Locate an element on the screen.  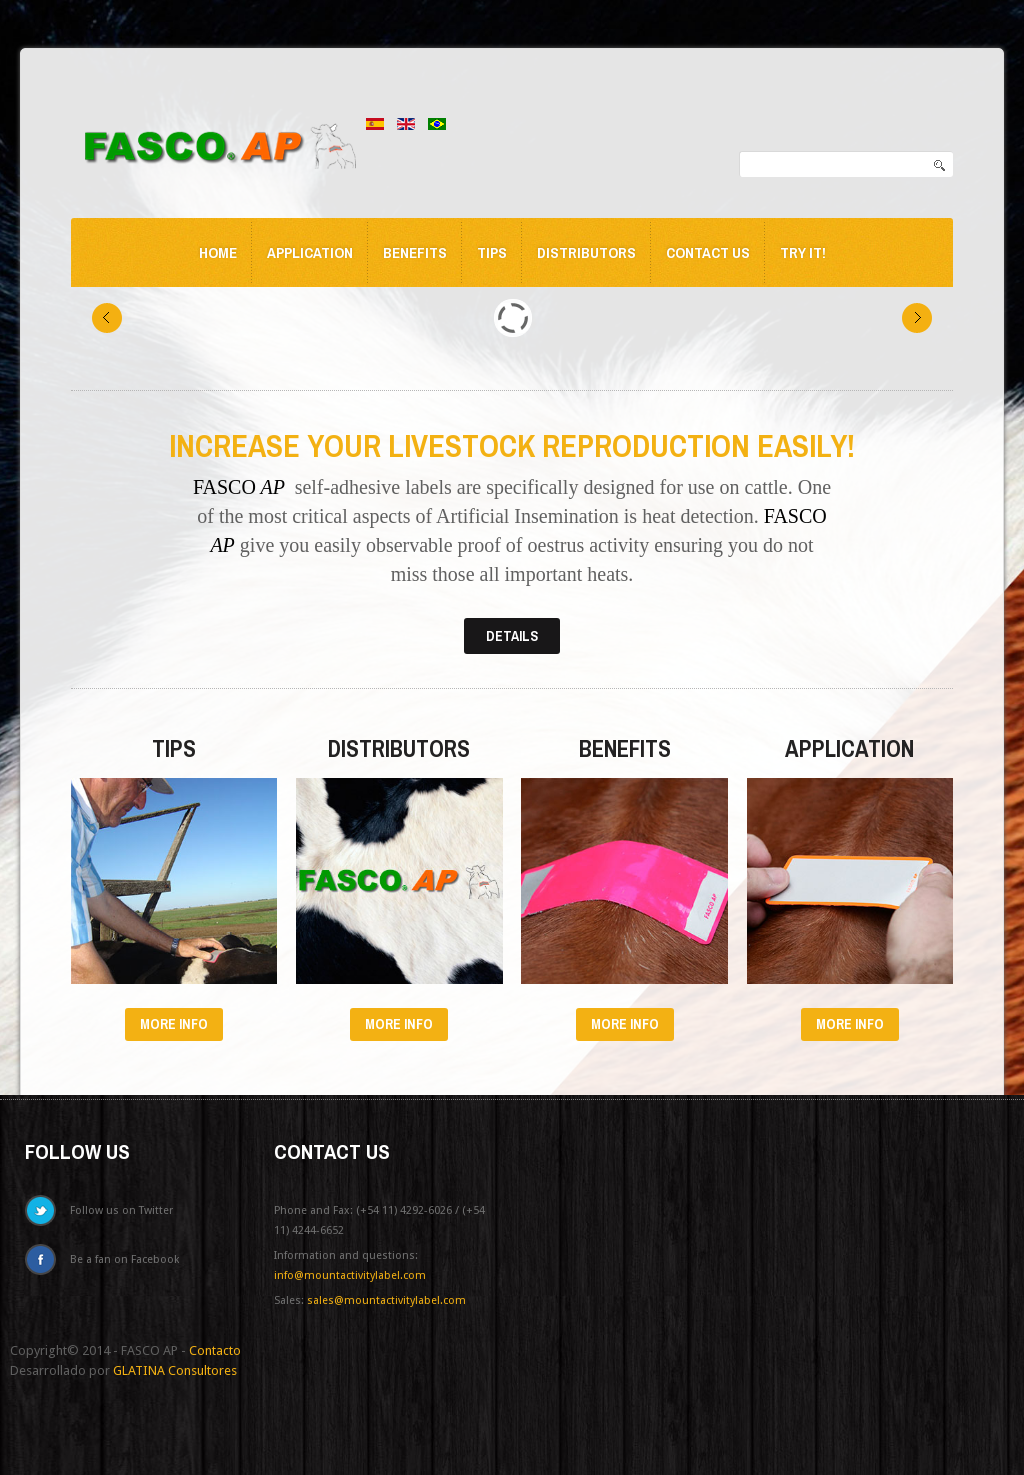
Distributors is located at coordinates (586, 252).